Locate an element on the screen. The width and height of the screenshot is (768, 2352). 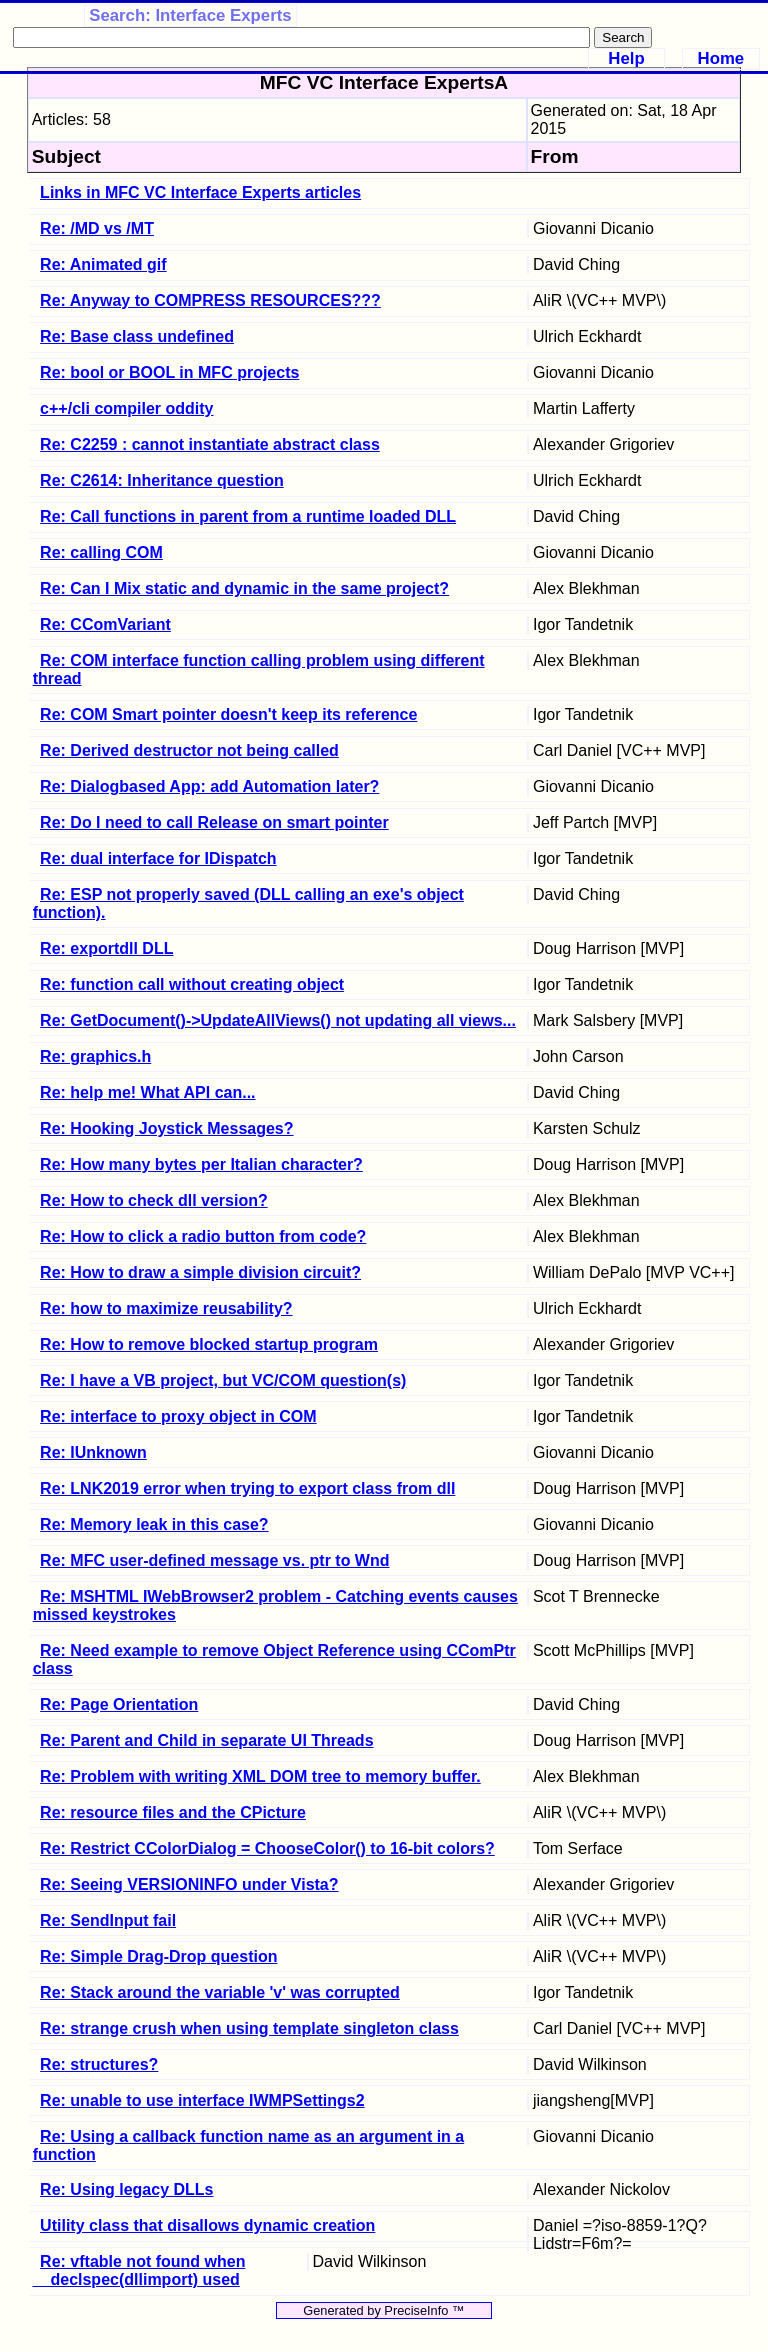
Re: C2259 : cannot instantiate abstract class is located at coordinates (210, 444).